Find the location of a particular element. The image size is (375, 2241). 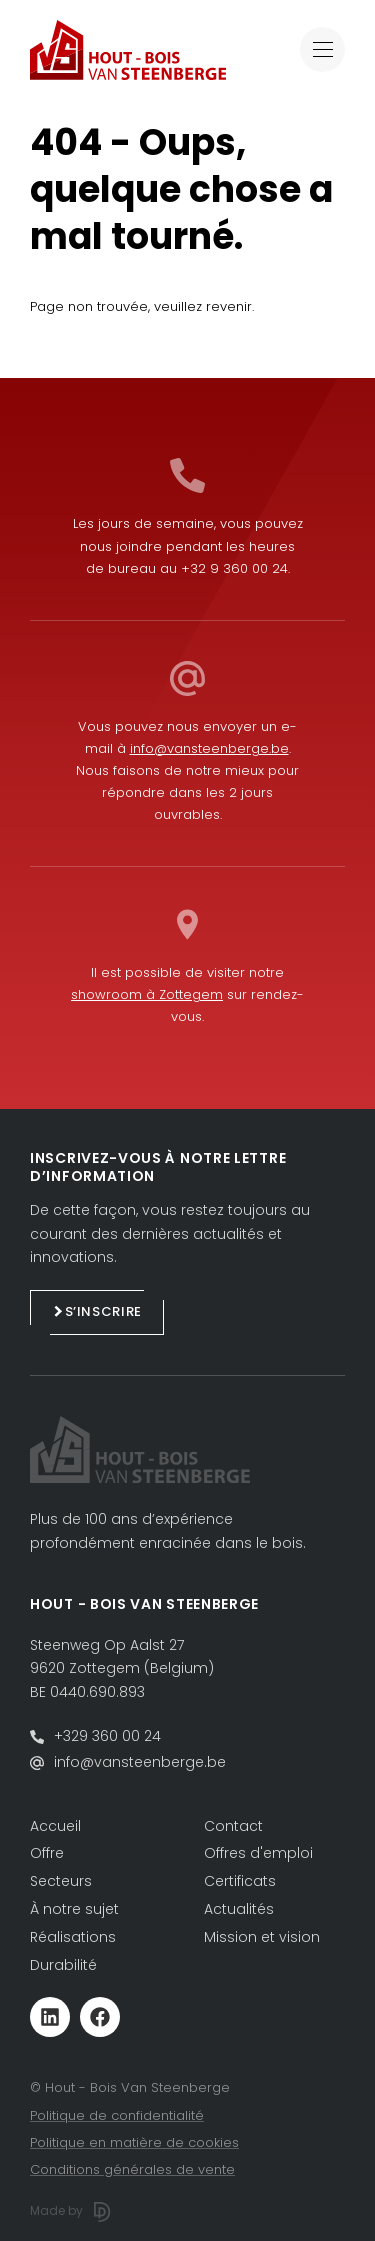

showroom à Zottegem is located at coordinates (147, 994).